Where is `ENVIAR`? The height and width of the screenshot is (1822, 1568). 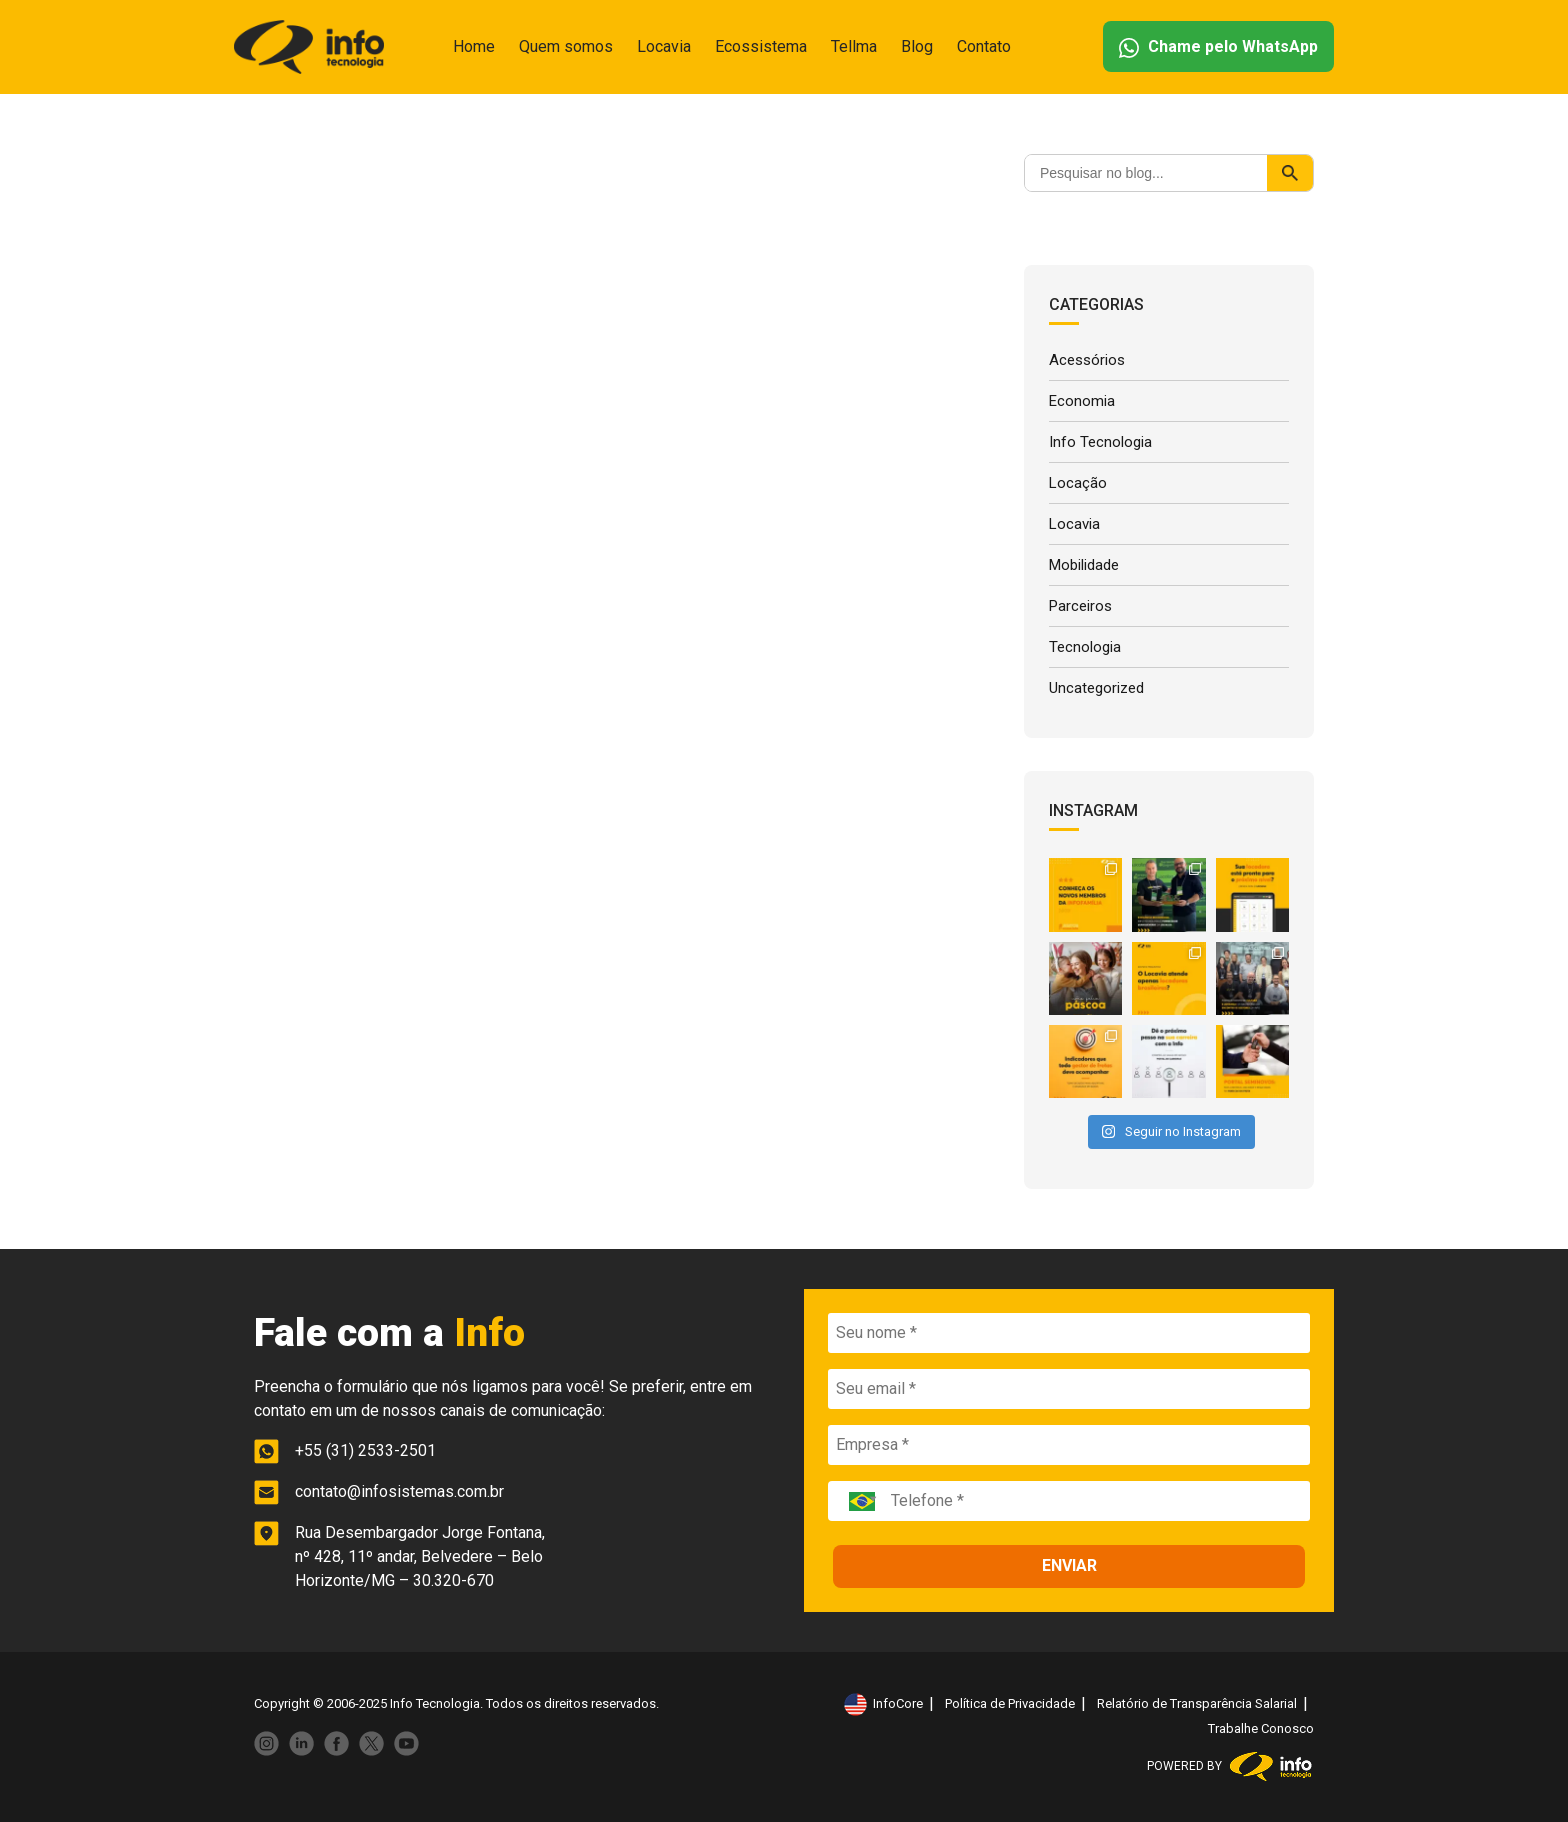
ENVIAR is located at coordinates (1069, 1565).